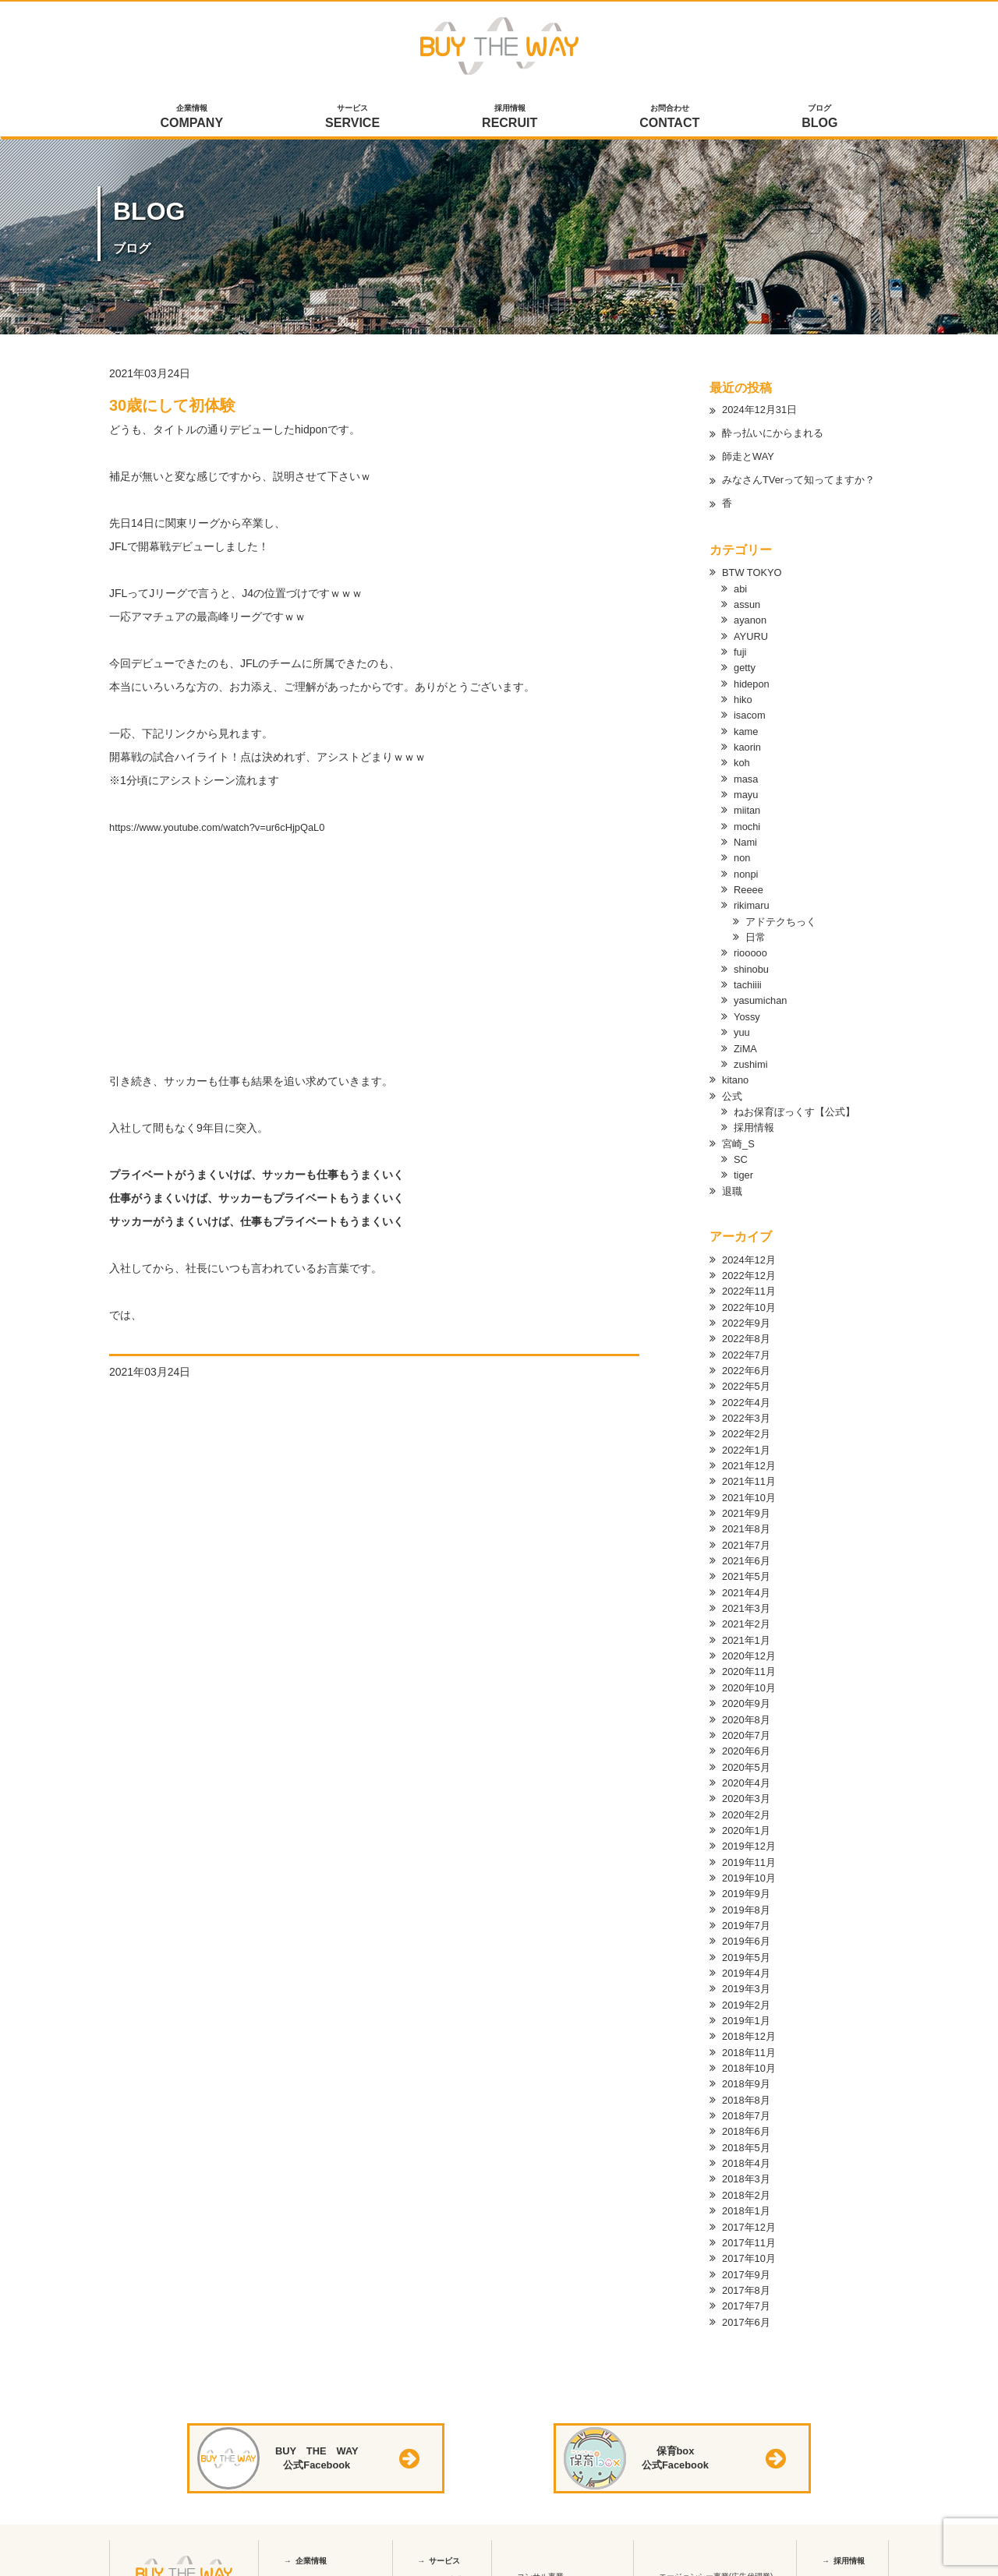 The width and height of the screenshot is (998, 2576). I want to click on 2018年4月, so click(748, 2137).